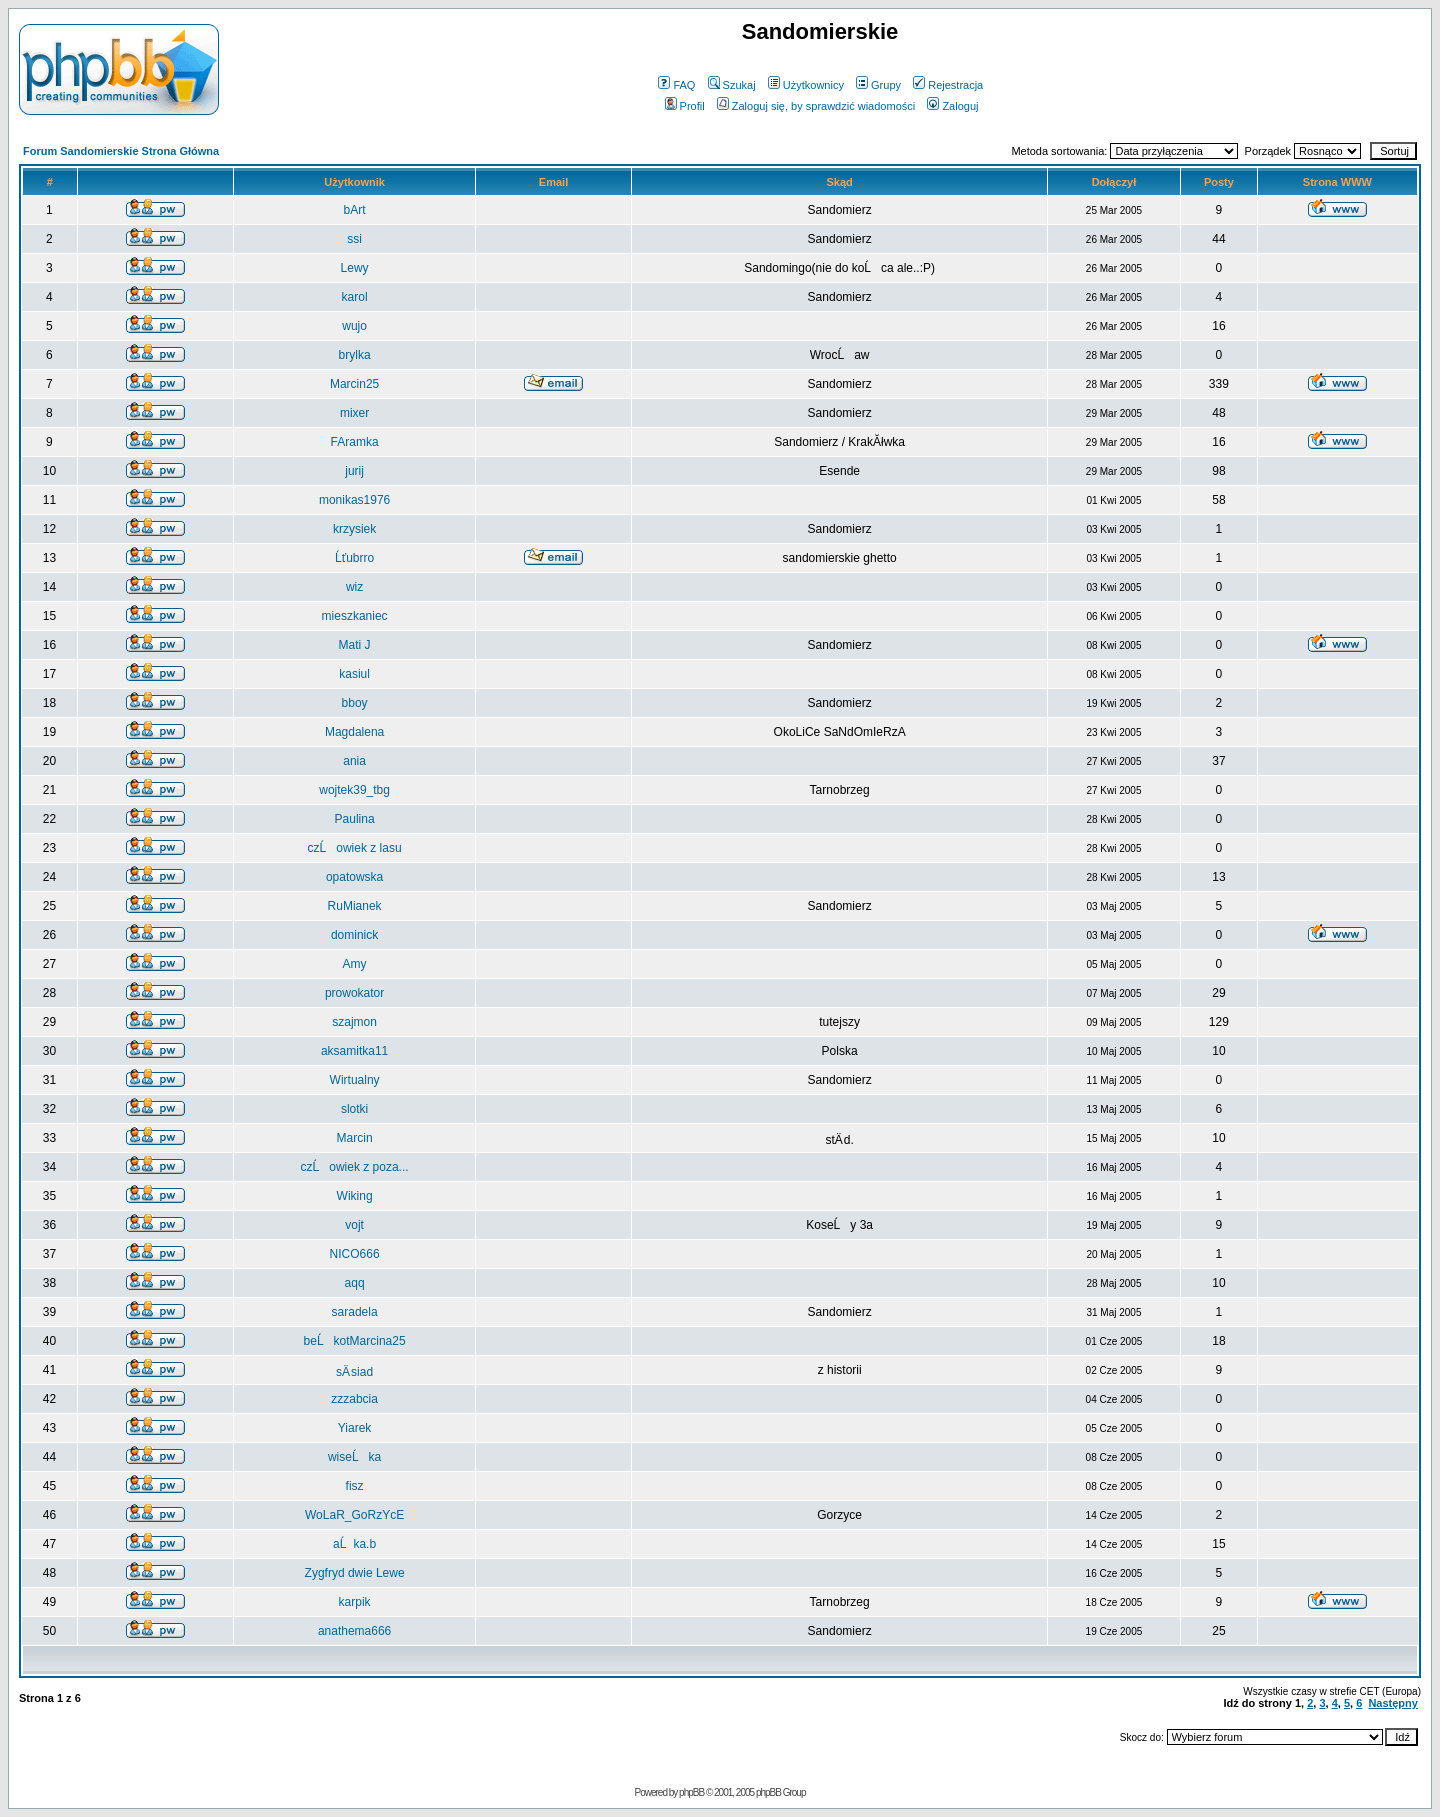 The height and width of the screenshot is (1817, 1440). What do you see at coordinates (355, 355) in the screenshot?
I see `brylka` at bounding box center [355, 355].